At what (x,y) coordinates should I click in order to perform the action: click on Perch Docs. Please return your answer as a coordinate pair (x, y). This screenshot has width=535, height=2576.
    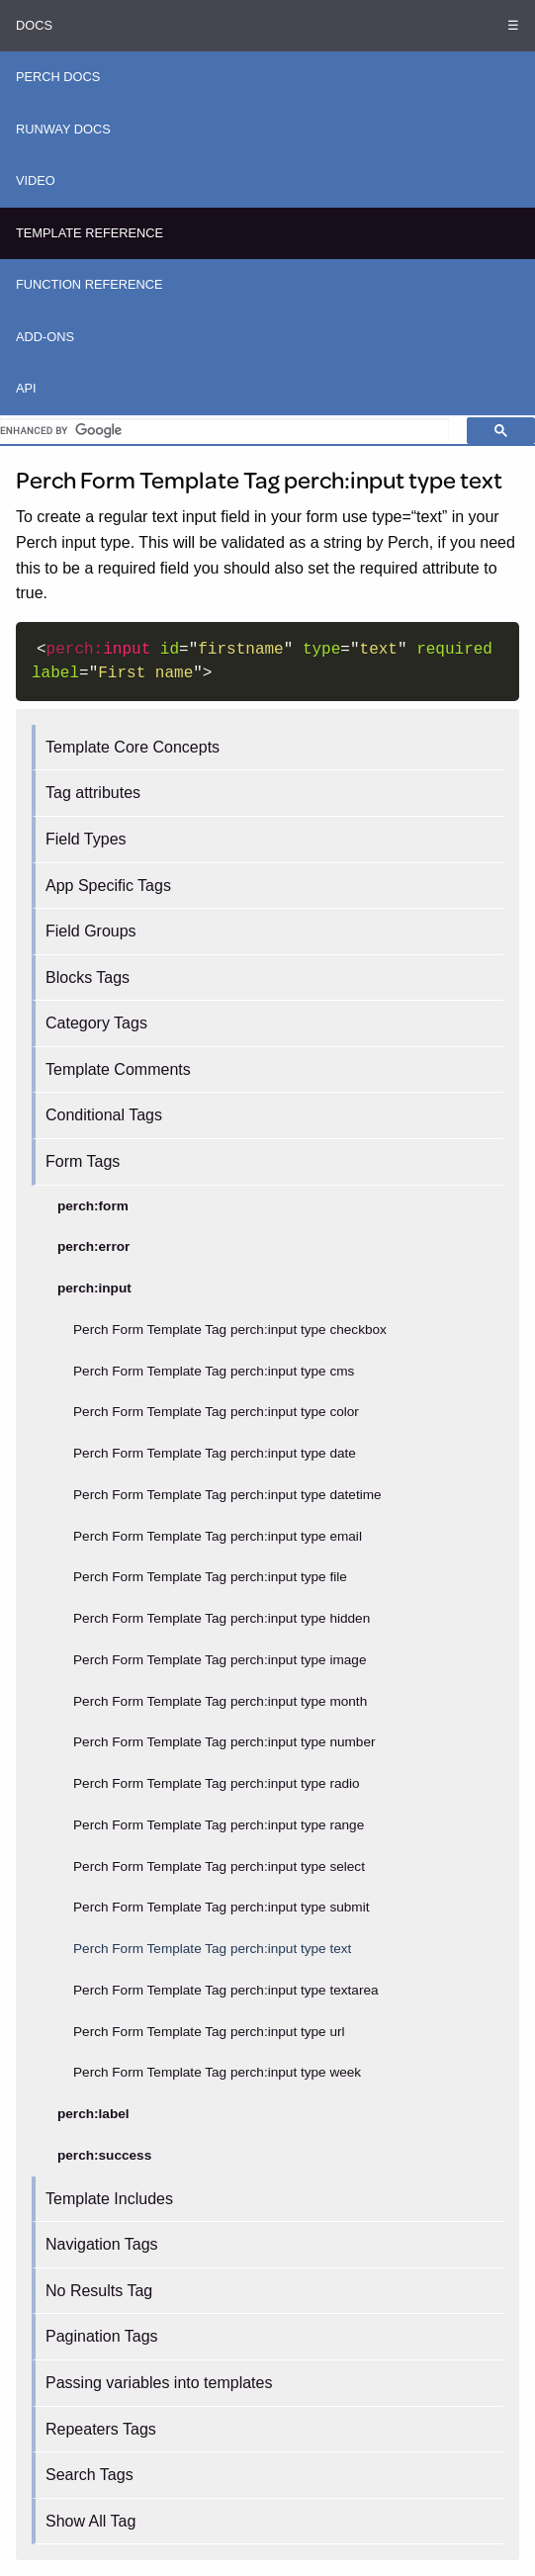
    Looking at the image, I should click on (58, 76).